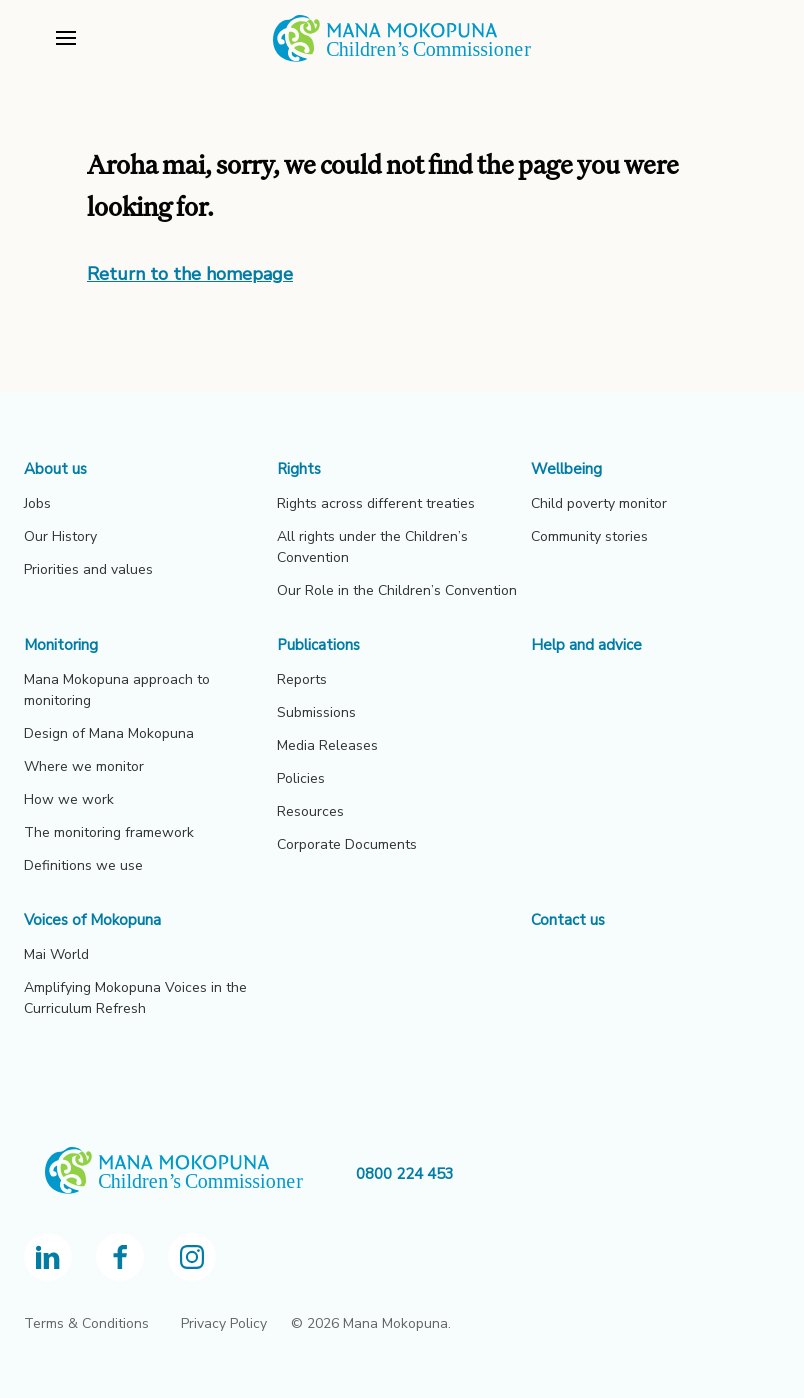  Describe the element at coordinates (190, 1174) in the screenshot. I see `[OCC homepage]` at that location.